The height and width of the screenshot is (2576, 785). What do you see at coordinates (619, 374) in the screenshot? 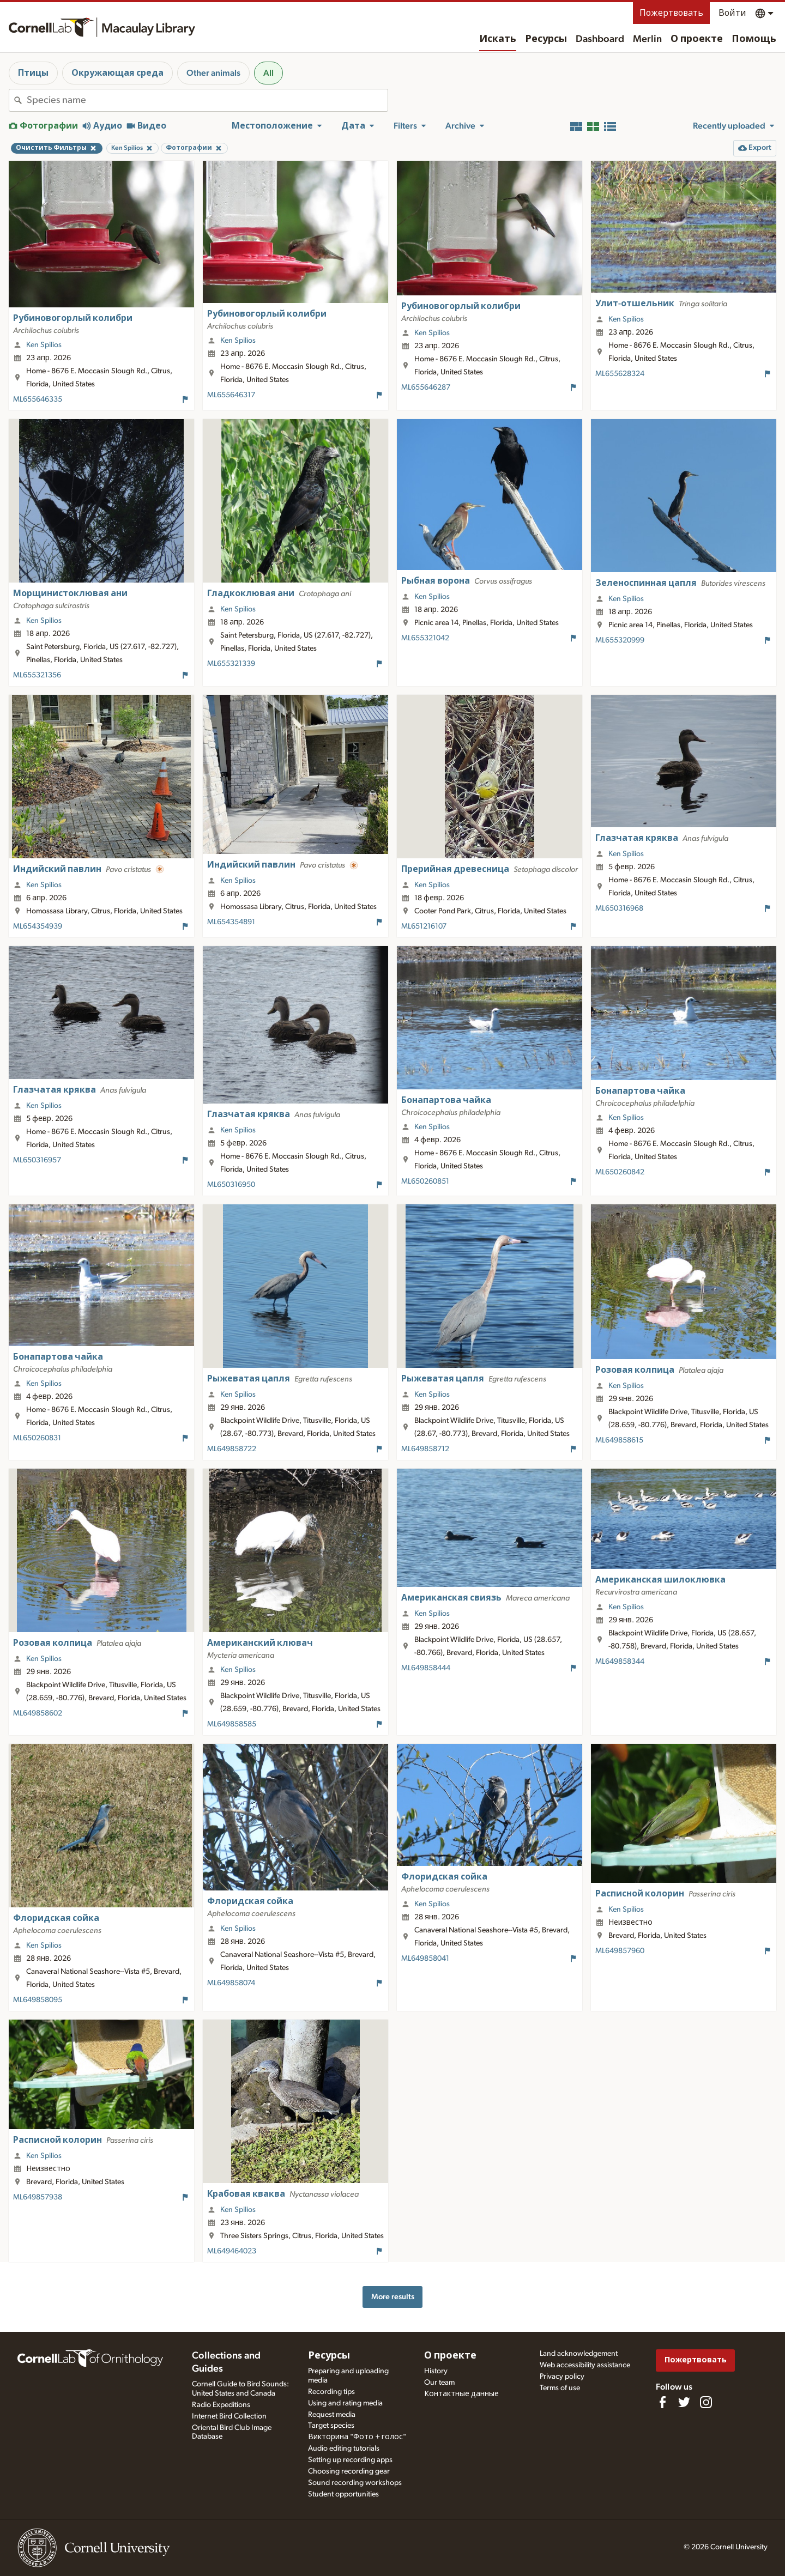
I see `ML655628324` at bounding box center [619, 374].